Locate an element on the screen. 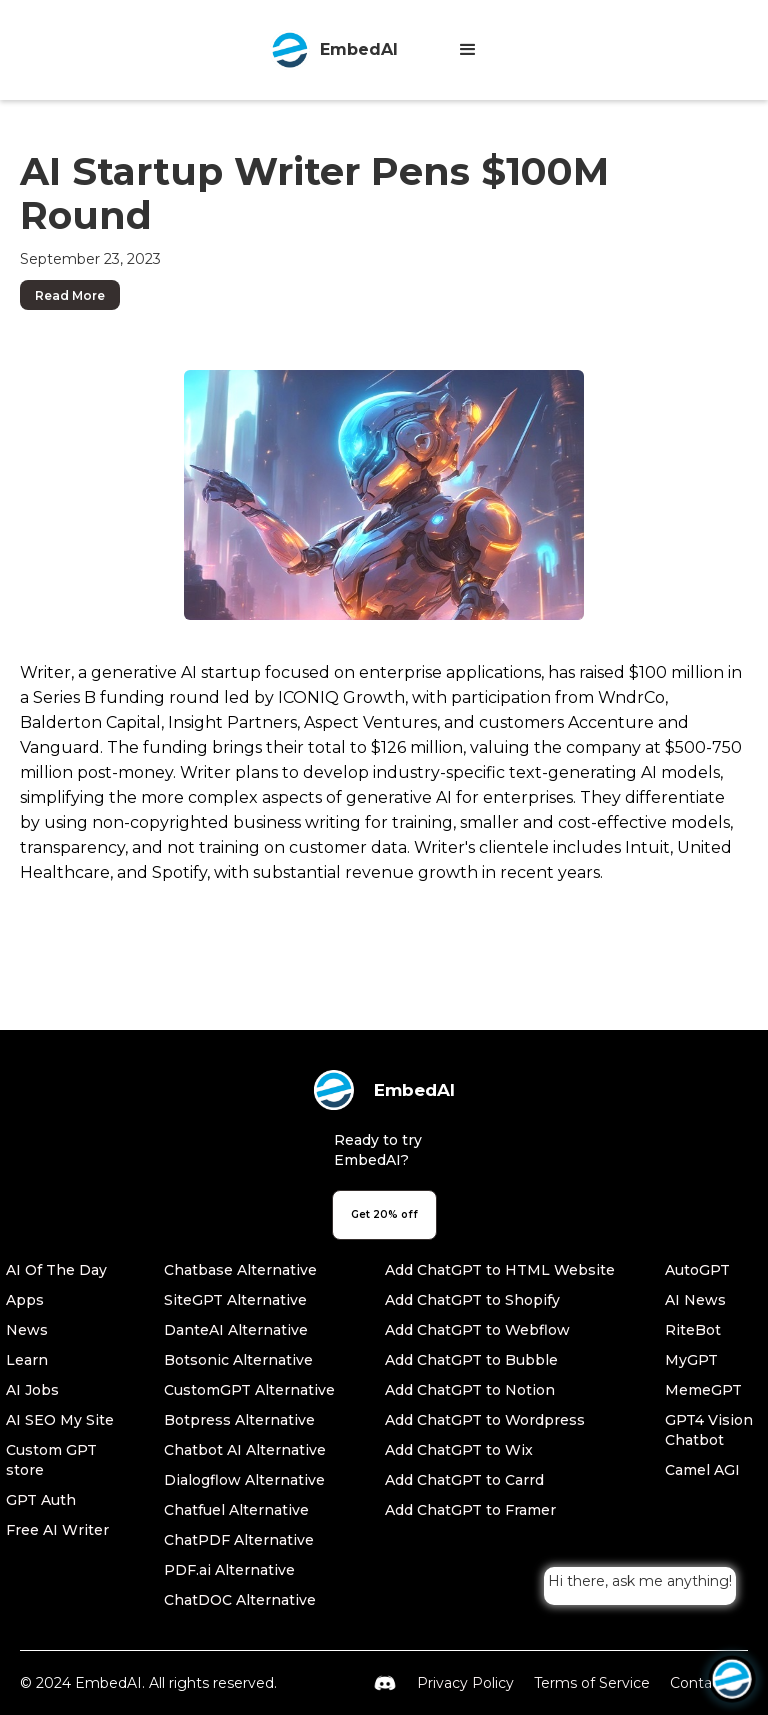 This screenshot has width=768, height=1715. RiteBot is located at coordinates (693, 1330).